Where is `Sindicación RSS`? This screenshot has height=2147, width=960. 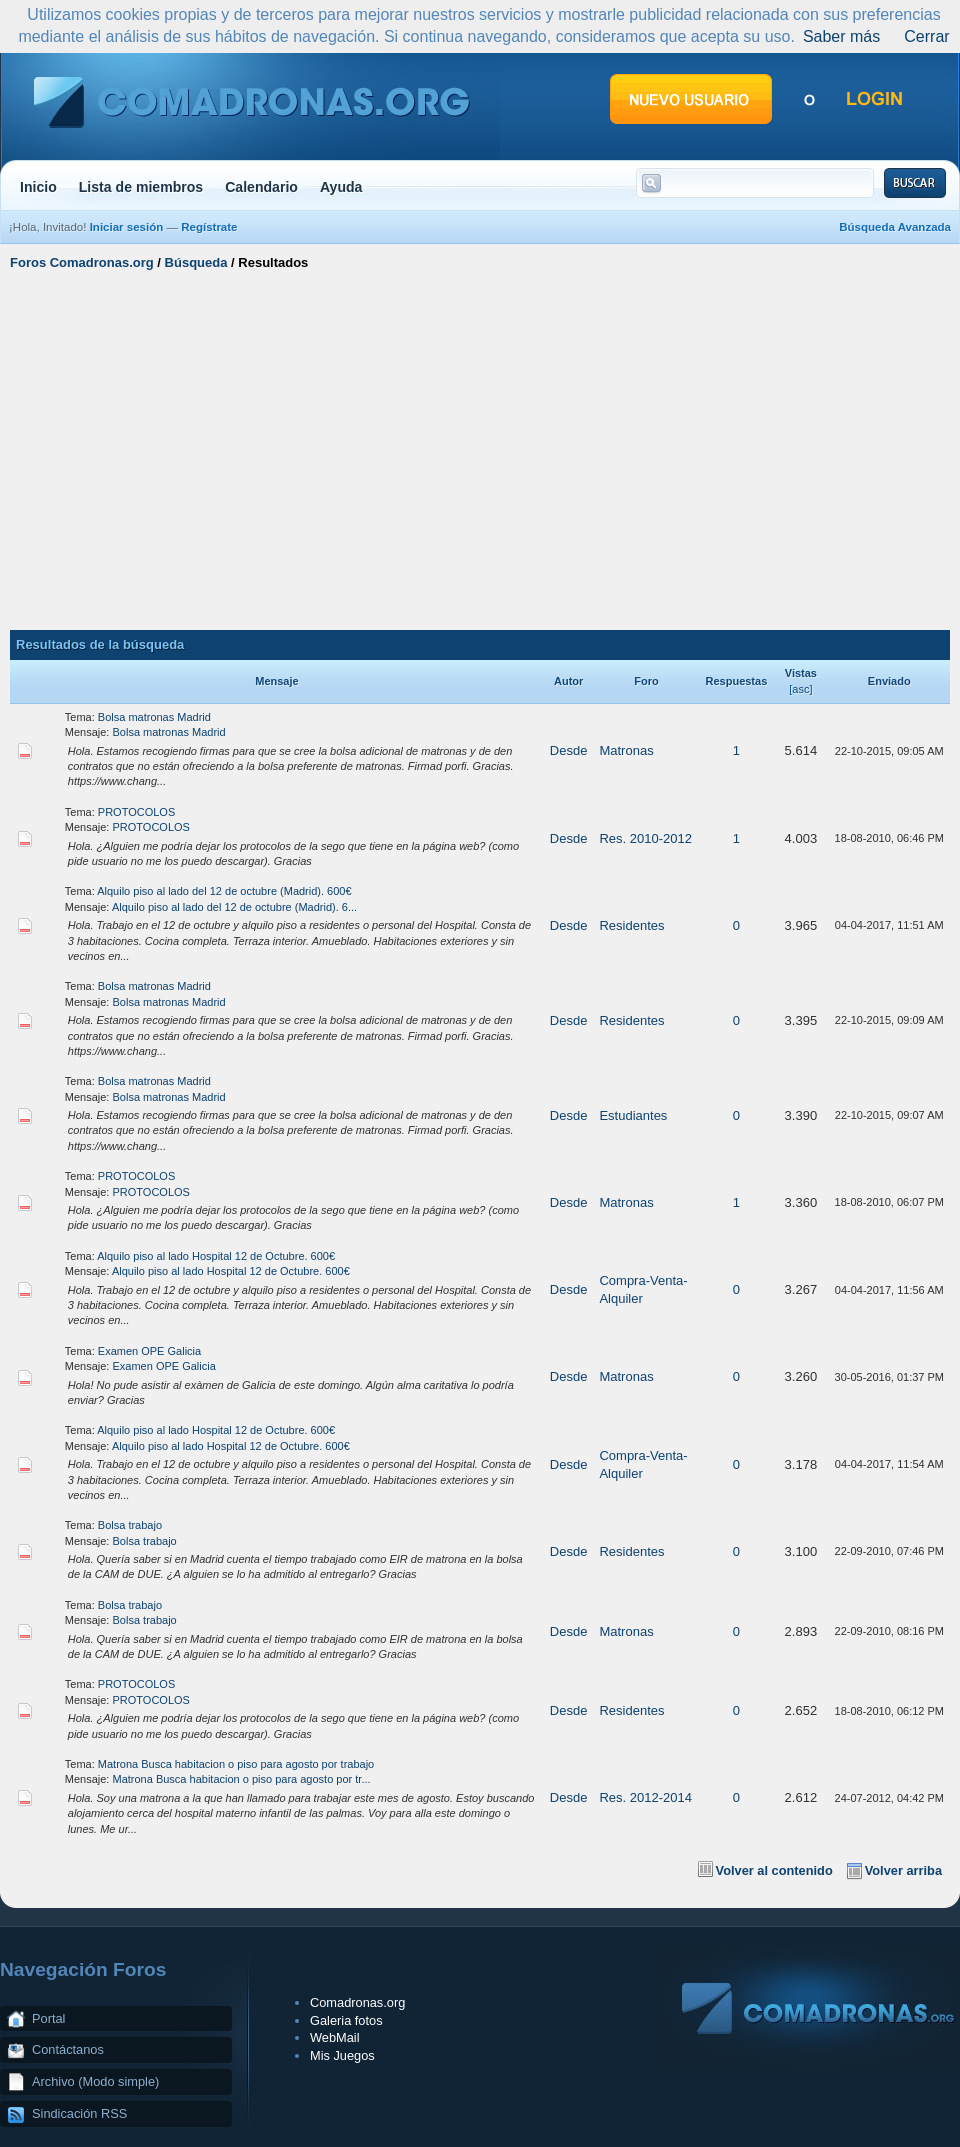
Sindicación RSS is located at coordinates (79, 2113).